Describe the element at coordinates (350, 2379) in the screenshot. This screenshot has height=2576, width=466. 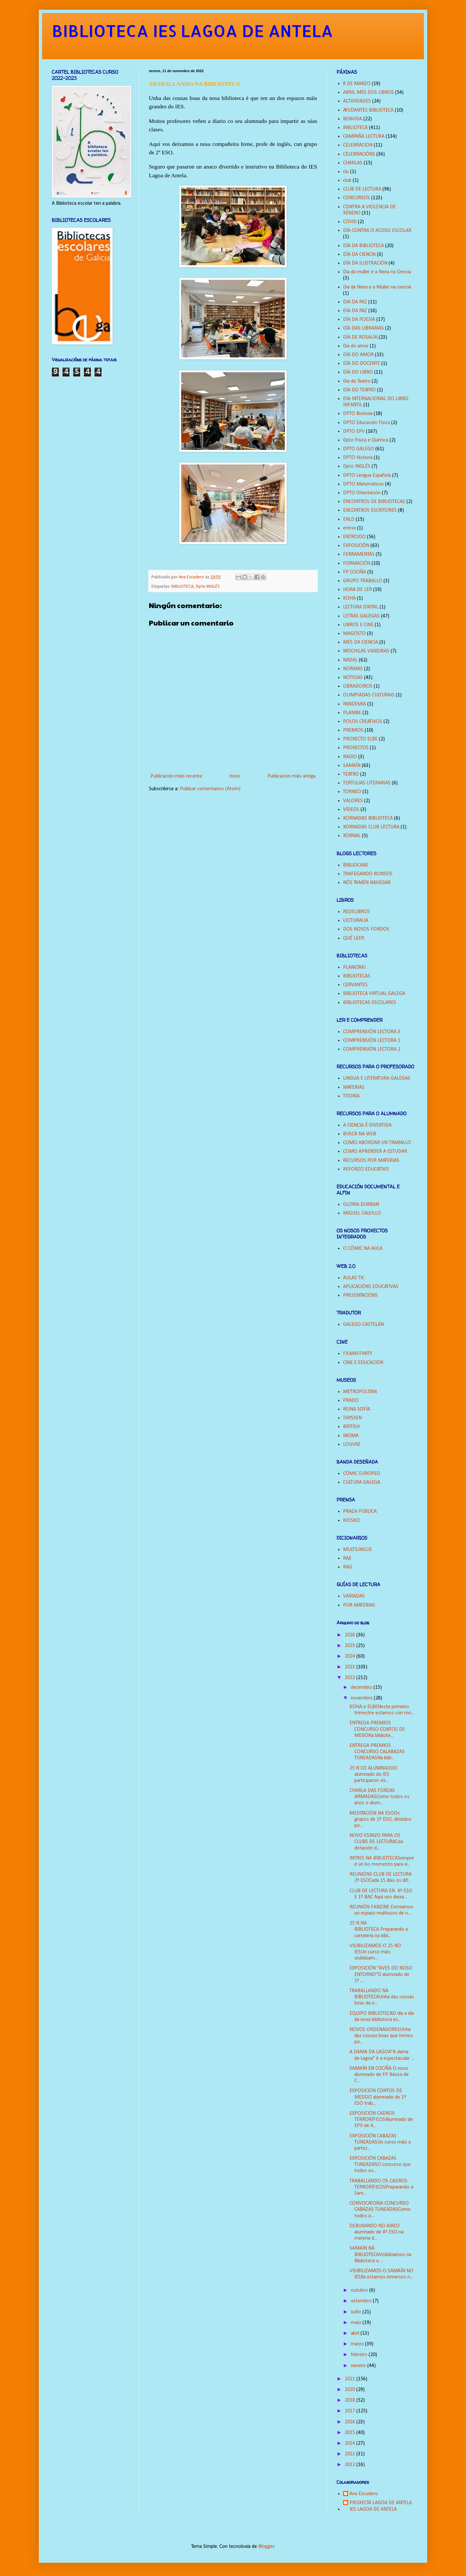
I see `2021` at that location.